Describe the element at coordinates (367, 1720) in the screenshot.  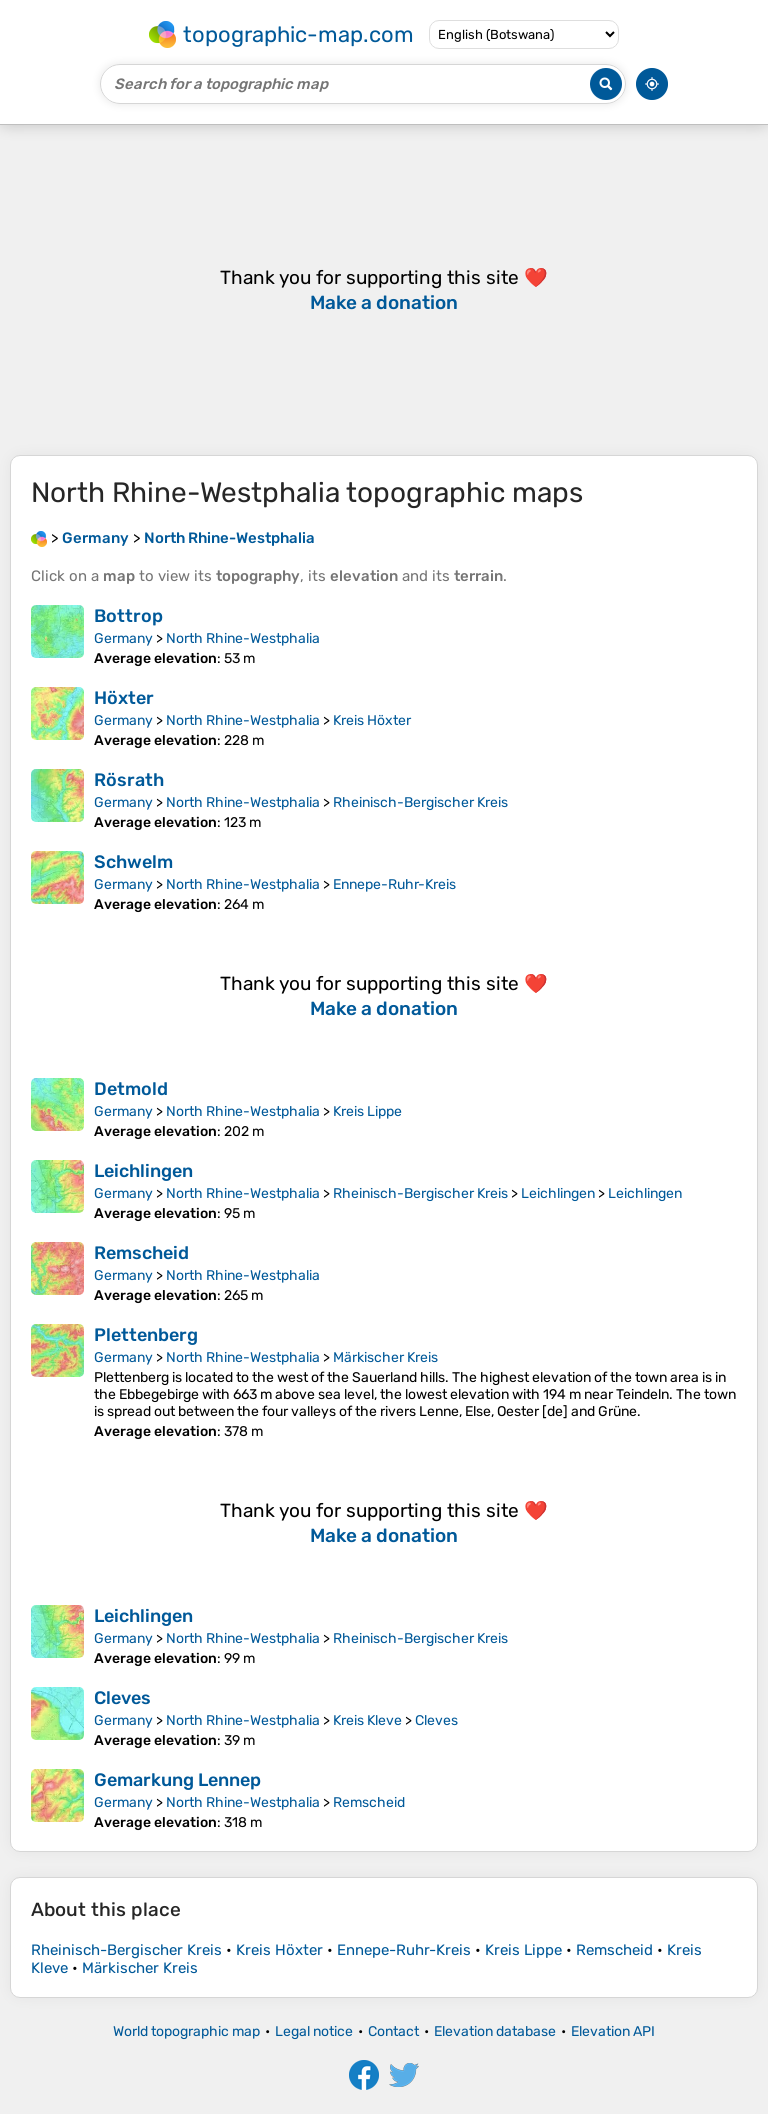
I see `Kreis Kleve` at that location.